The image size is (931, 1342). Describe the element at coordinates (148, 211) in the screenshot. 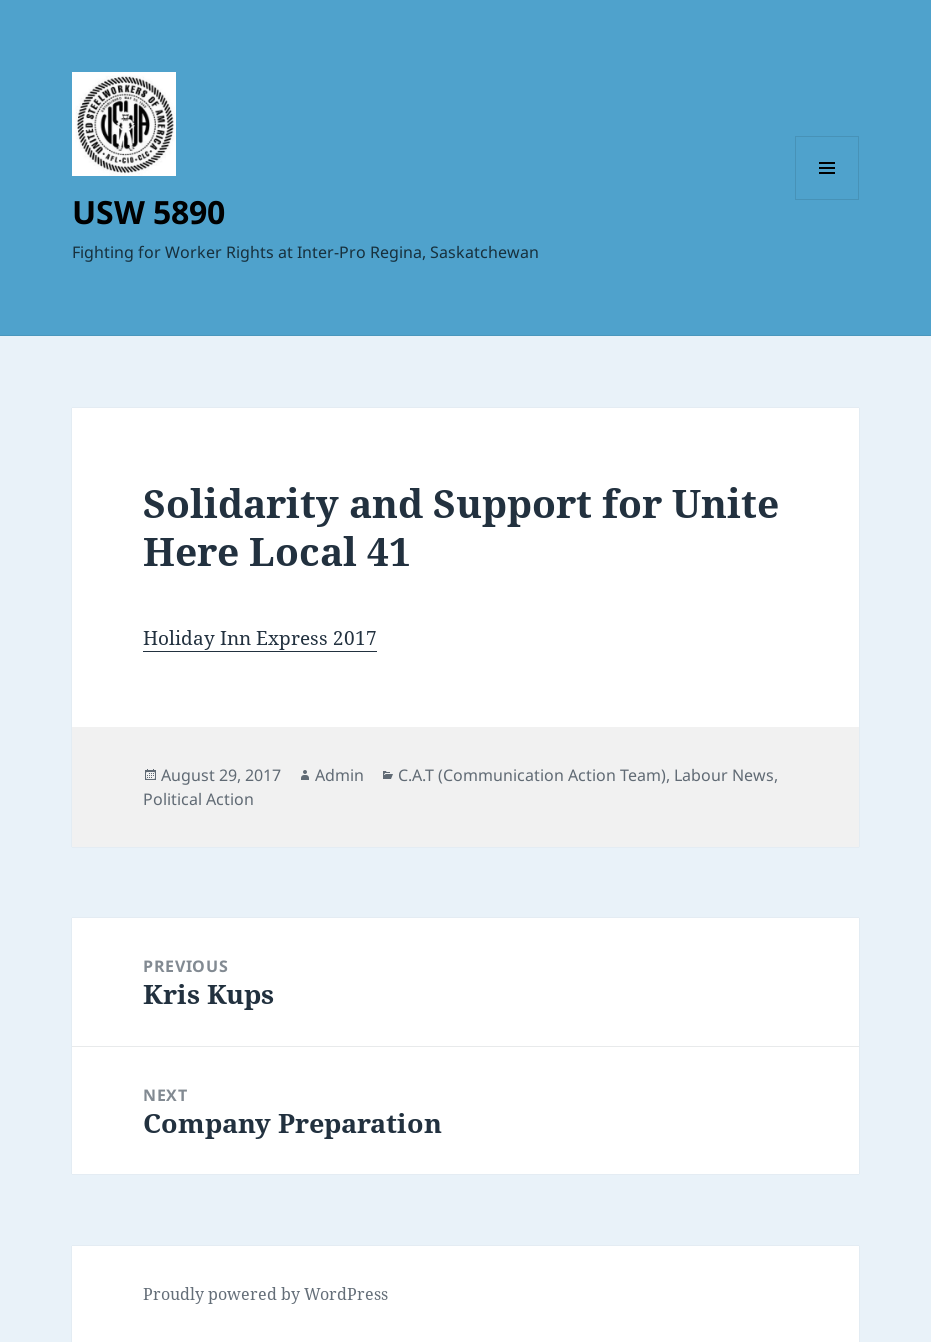

I see `USW 5890` at that location.